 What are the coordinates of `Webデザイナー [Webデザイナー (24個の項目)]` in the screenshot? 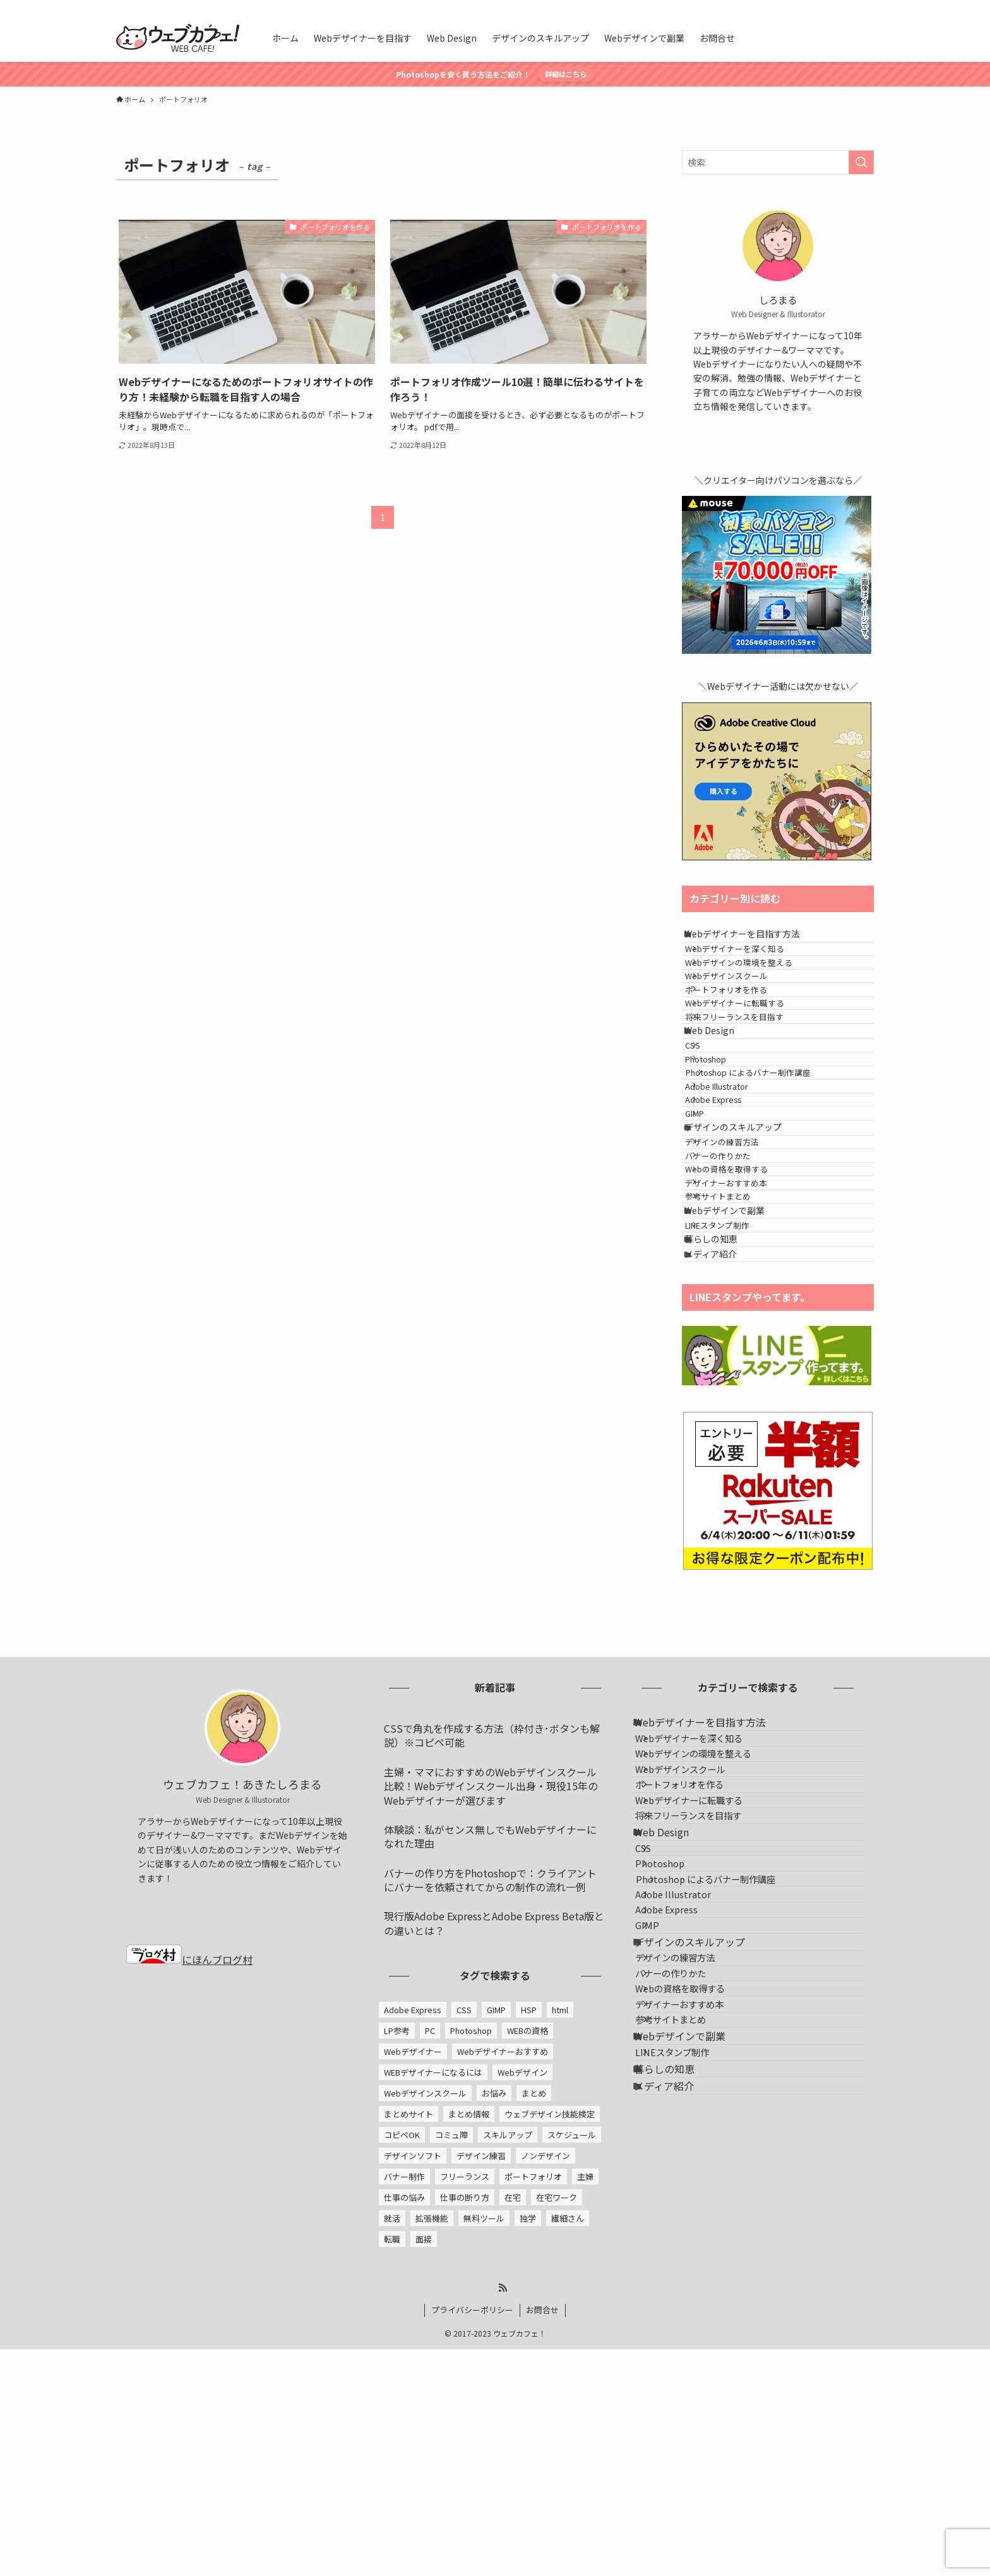 It's located at (413, 2300).